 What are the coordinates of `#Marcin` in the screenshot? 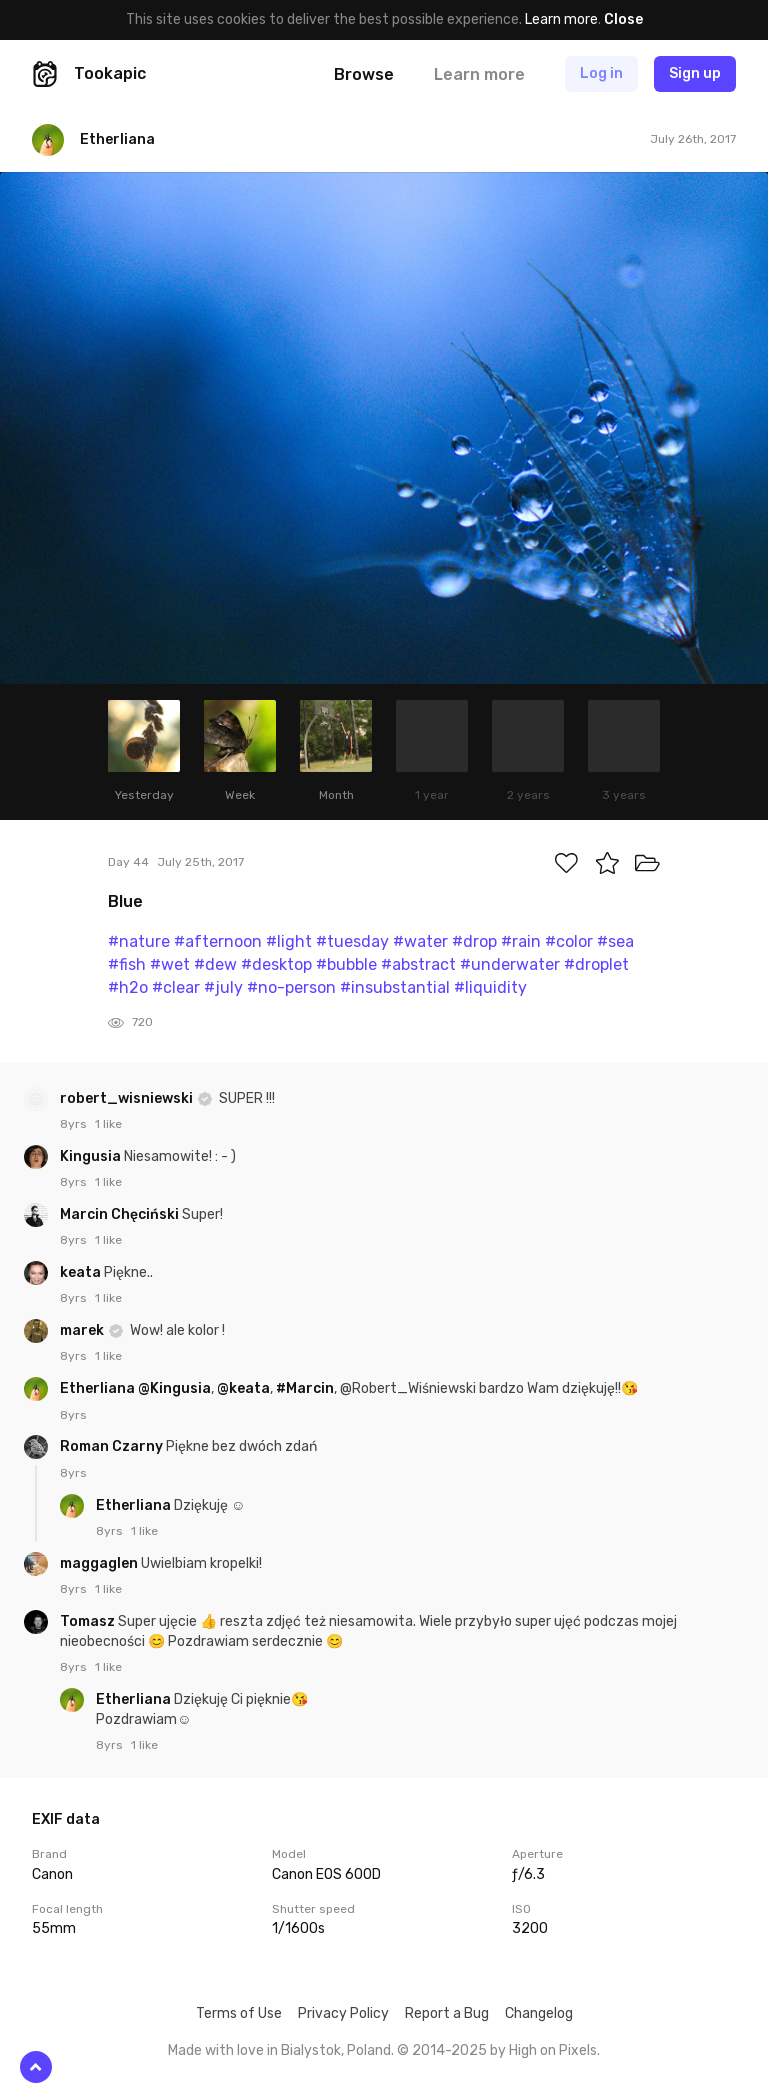 It's located at (305, 1388).